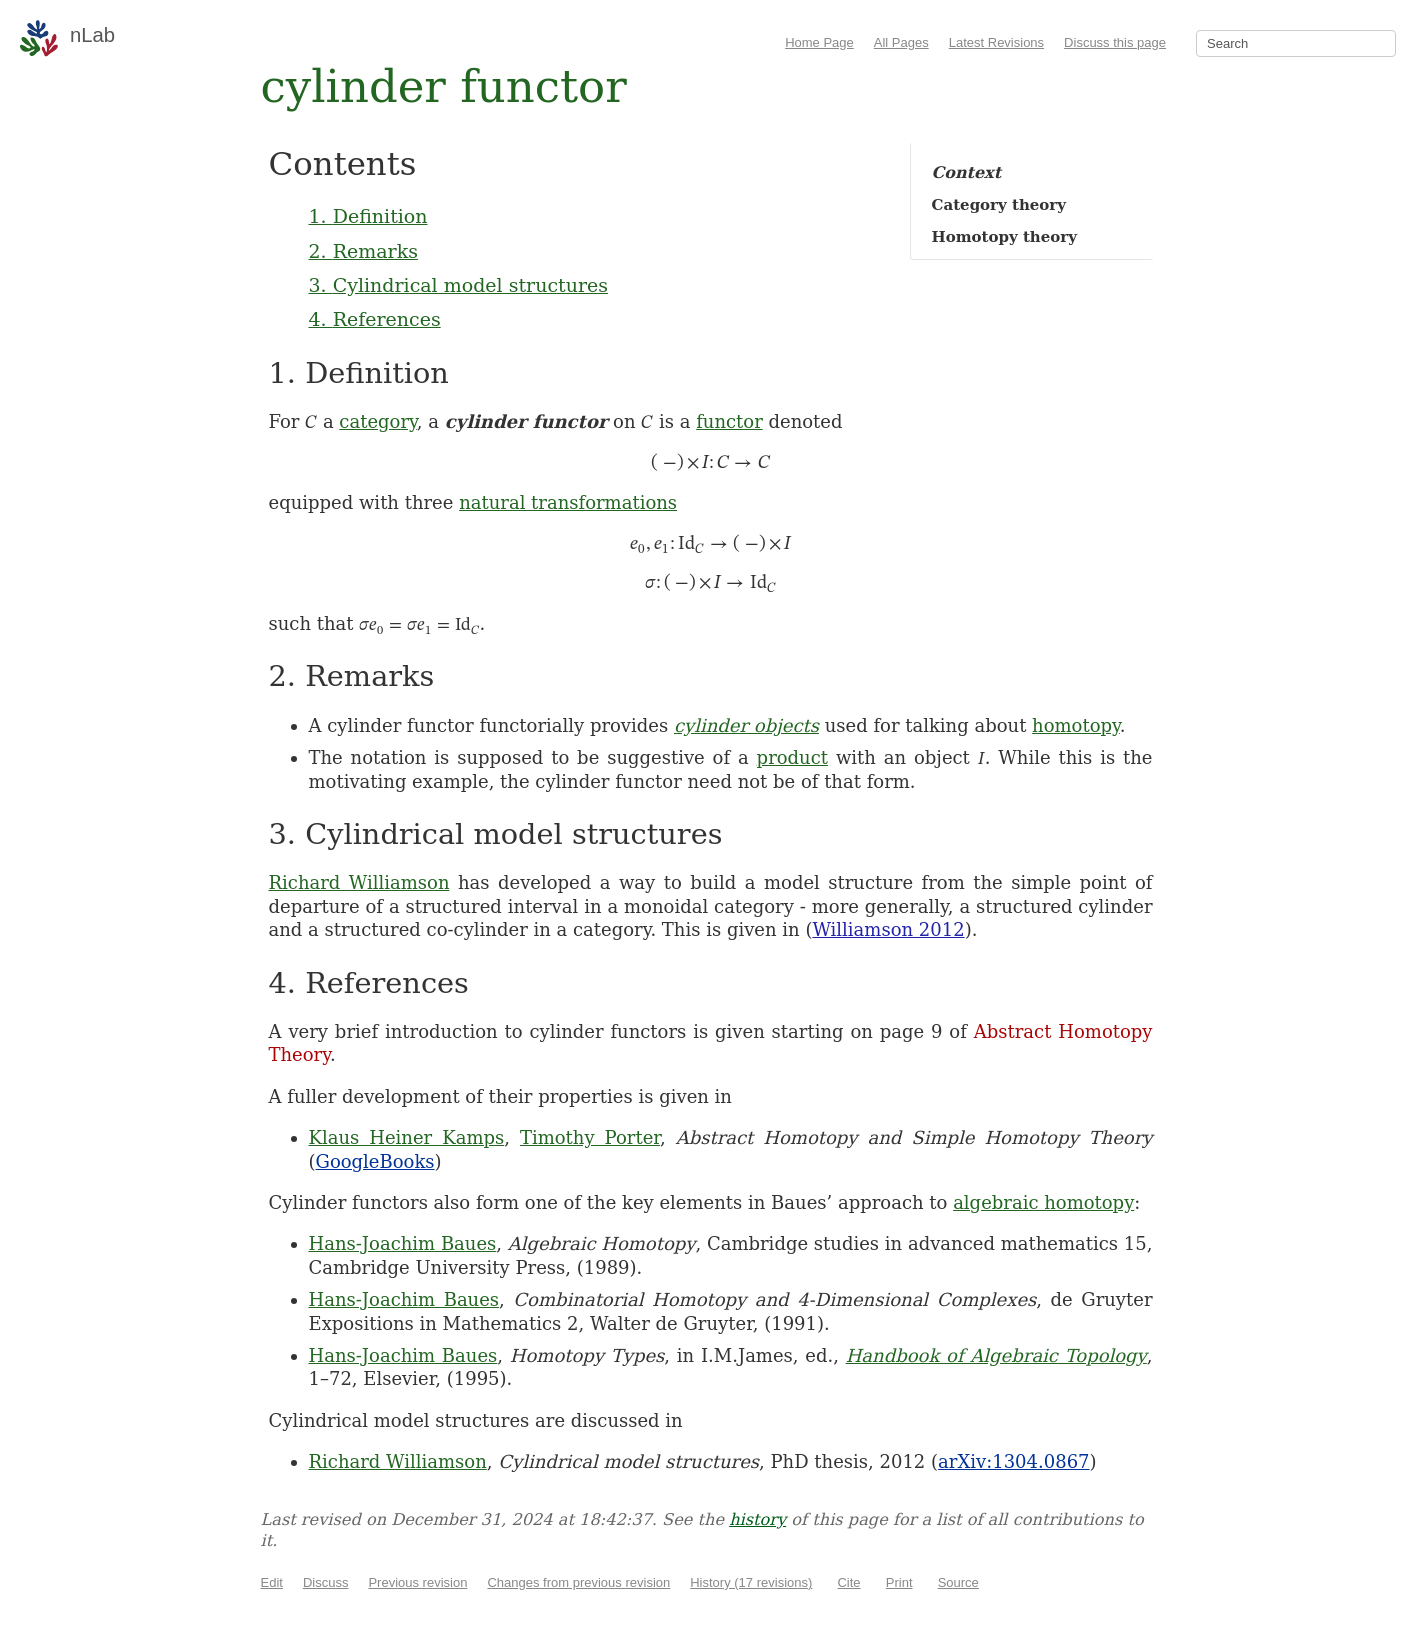  I want to click on natural transformations, so click(568, 502).